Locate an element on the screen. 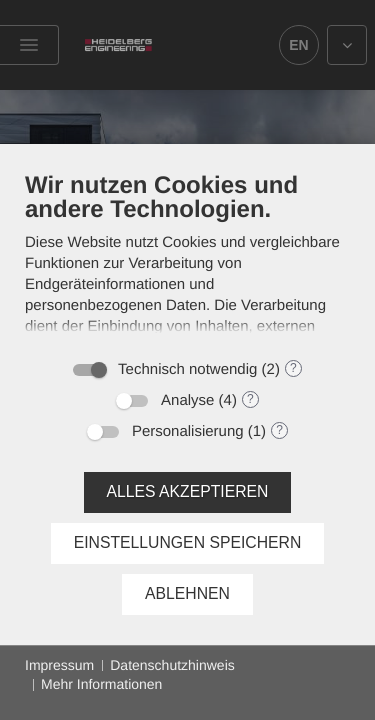  [document] is located at coordinates (187, 259).